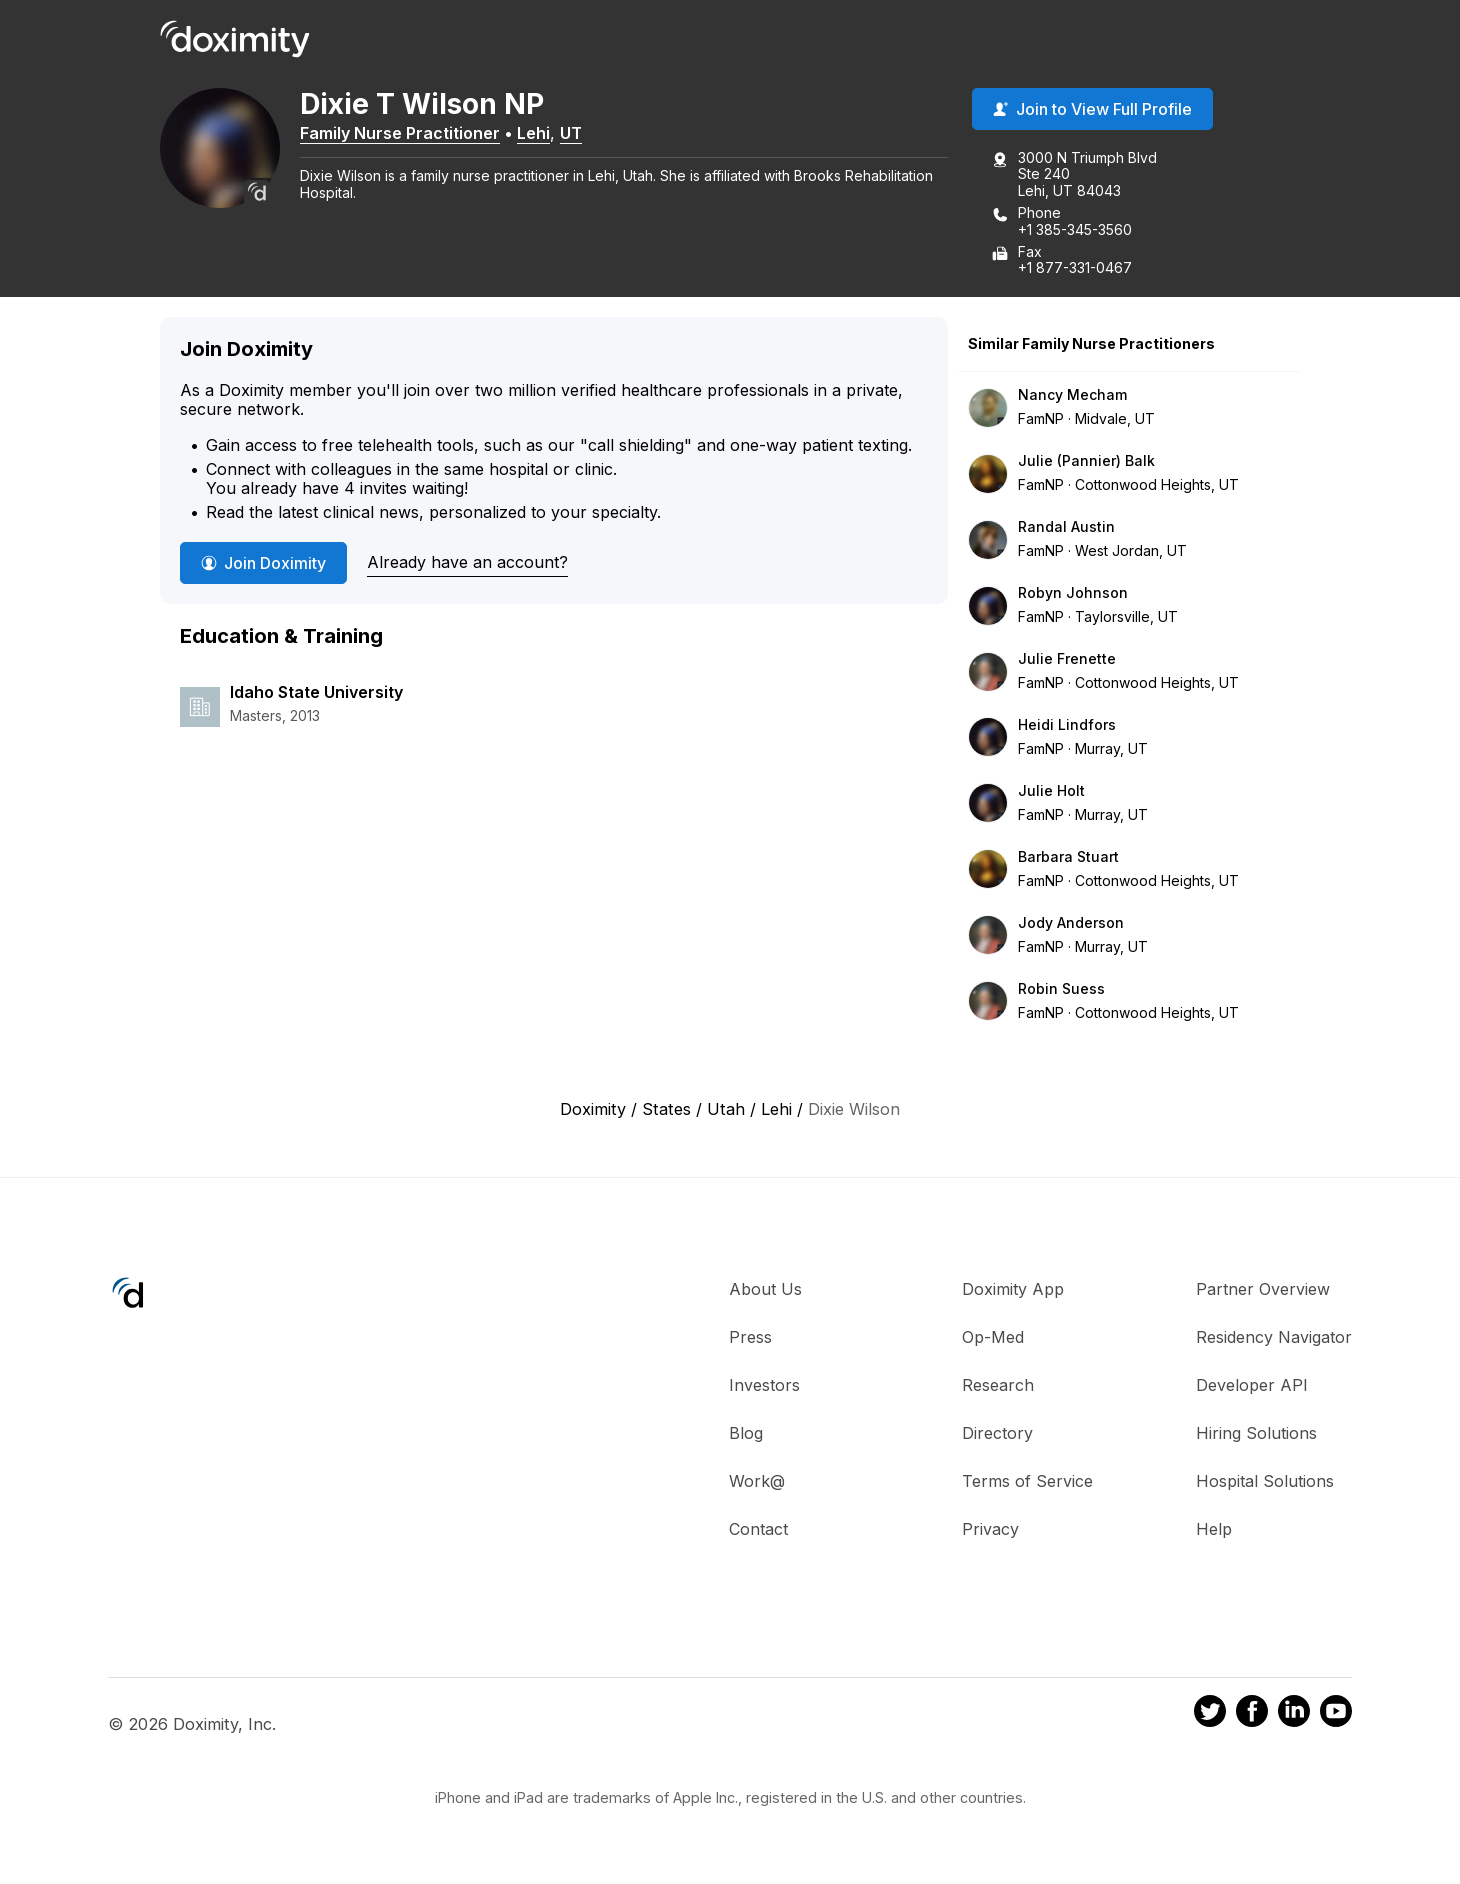  What do you see at coordinates (746, 1433) in the screenshot?
I see `Blog` at bounding box center [746, 1433].